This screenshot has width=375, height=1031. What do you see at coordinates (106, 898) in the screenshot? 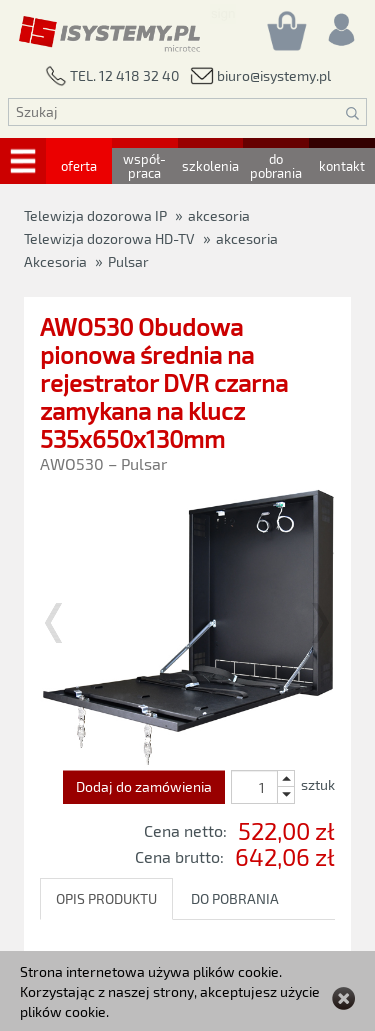
I see `OPIS PRODUKTU` at bounding box center [106, 898].